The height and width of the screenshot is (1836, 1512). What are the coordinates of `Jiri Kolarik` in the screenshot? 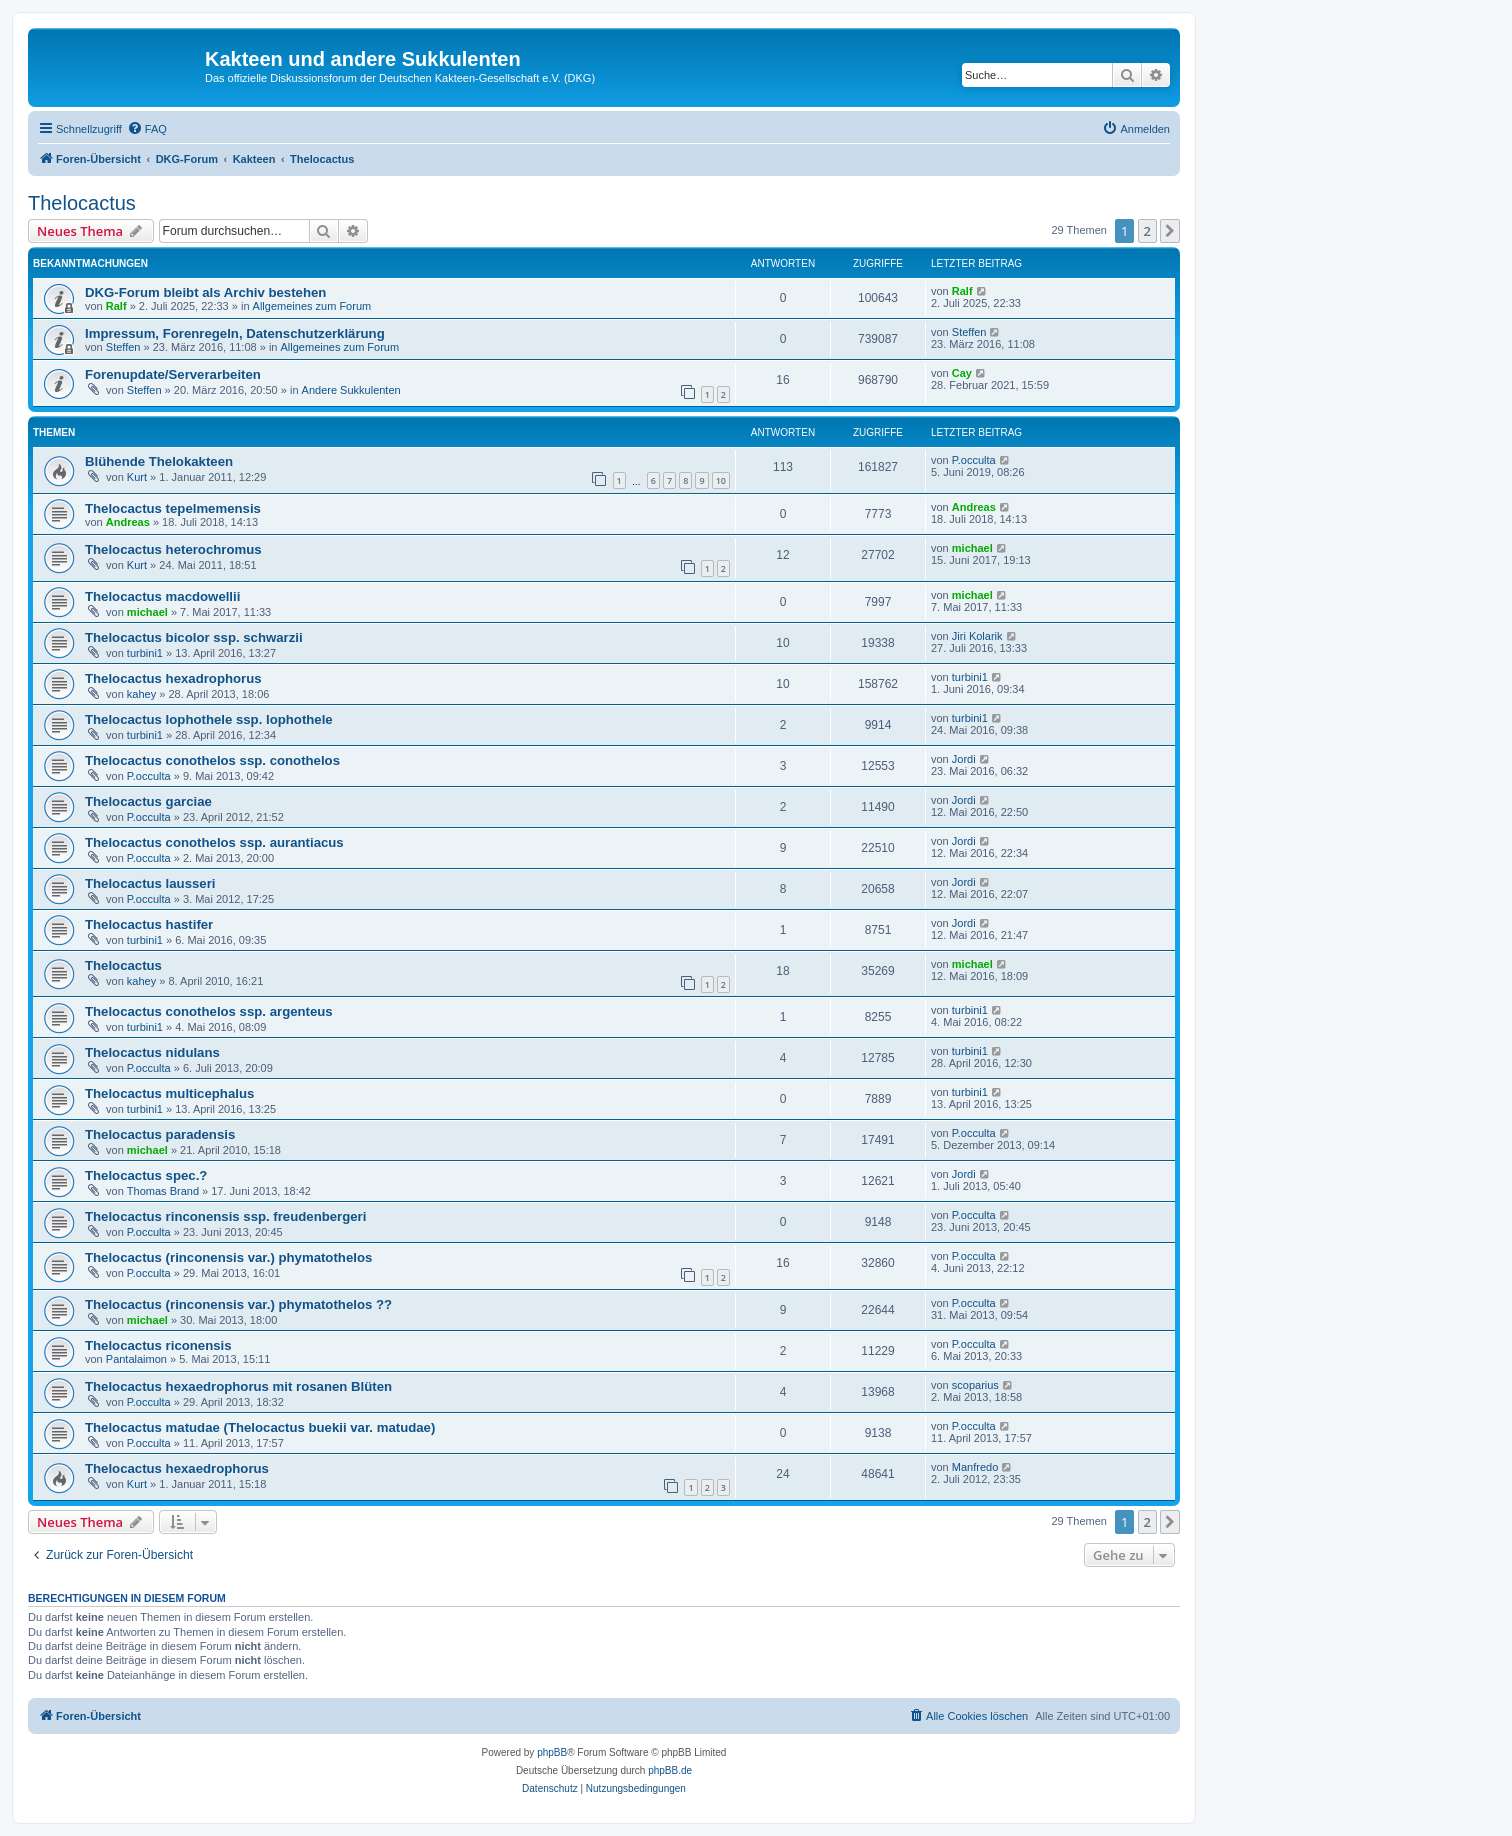 It's located at (977, 636).